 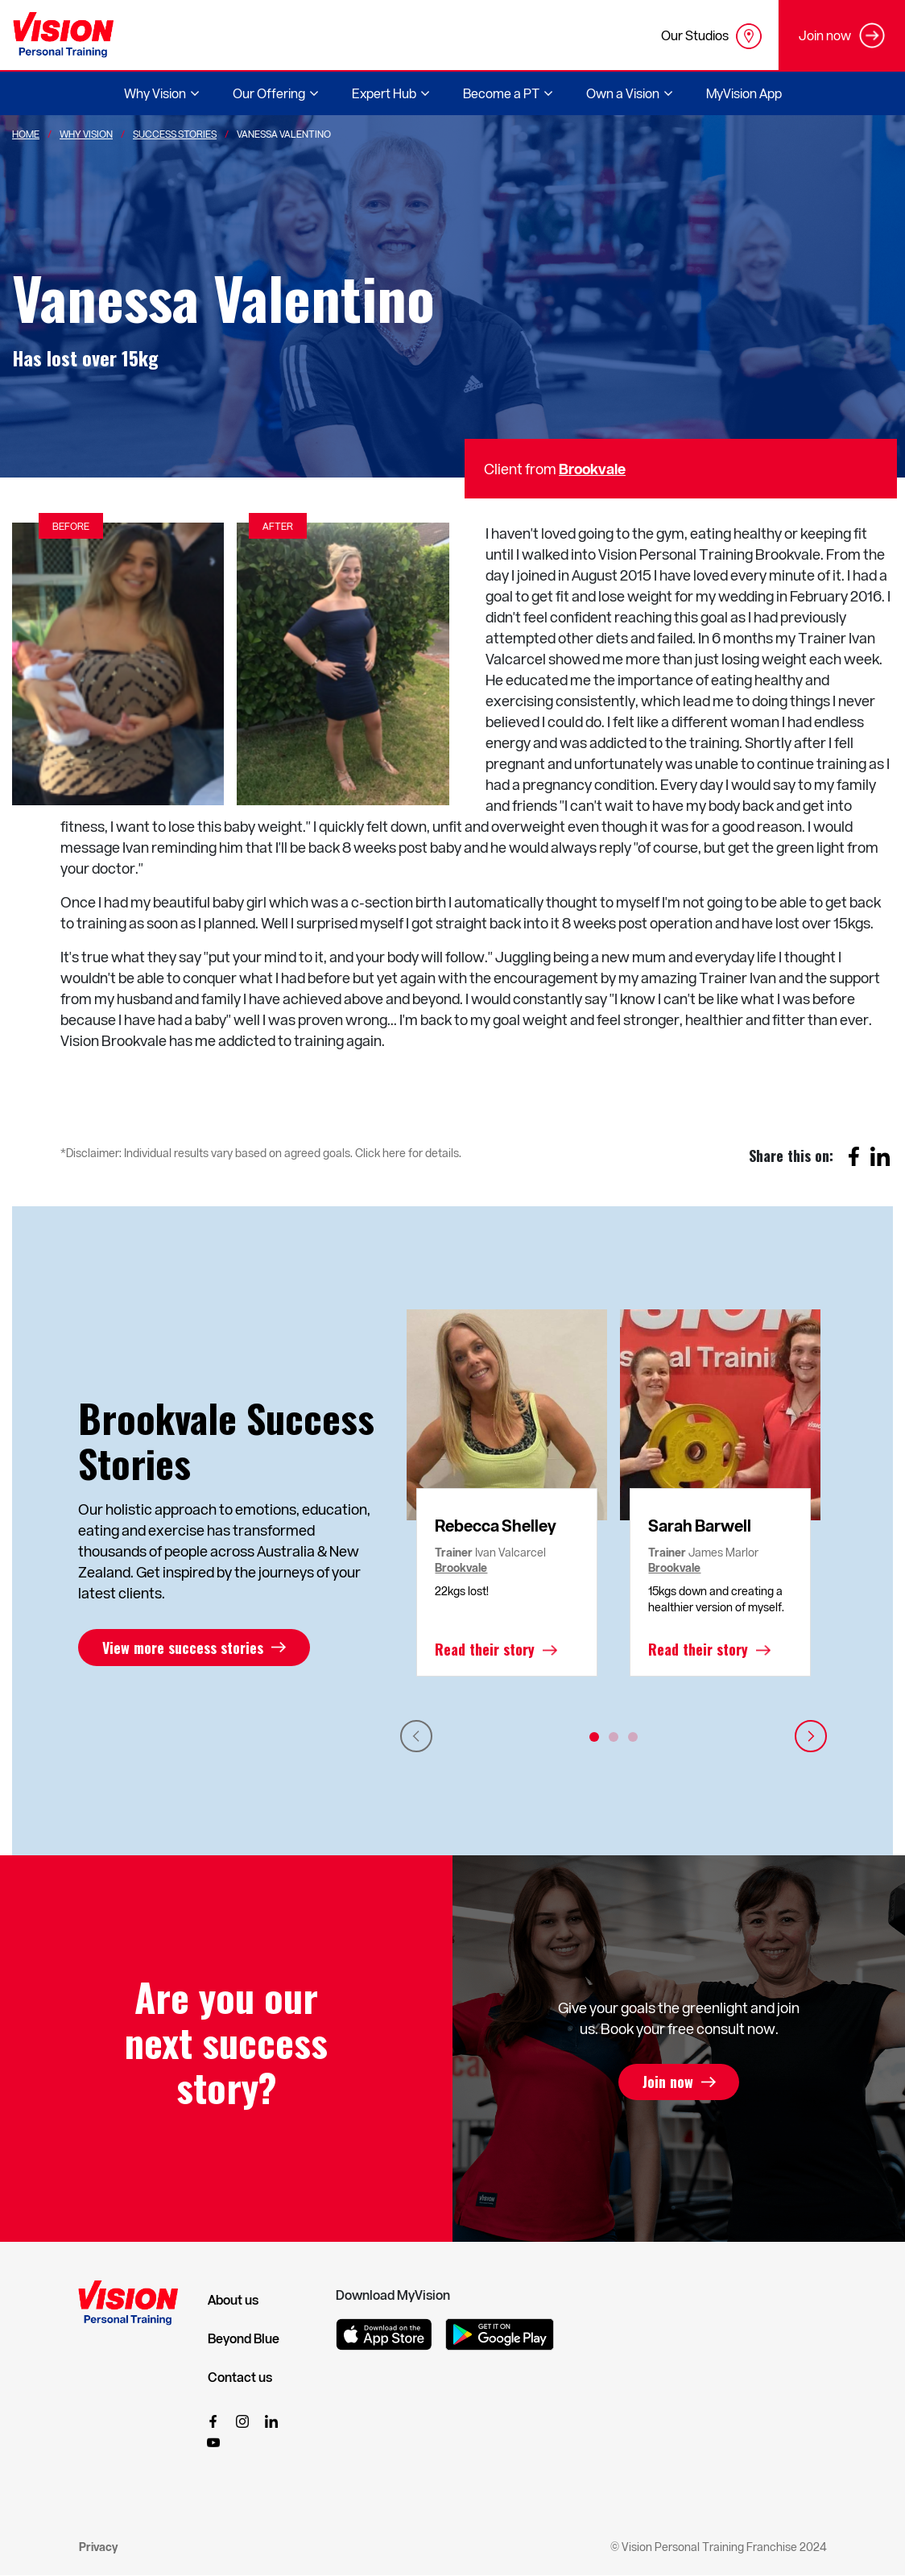 I want to click on View more success stories, so click(x=182, y=1647).